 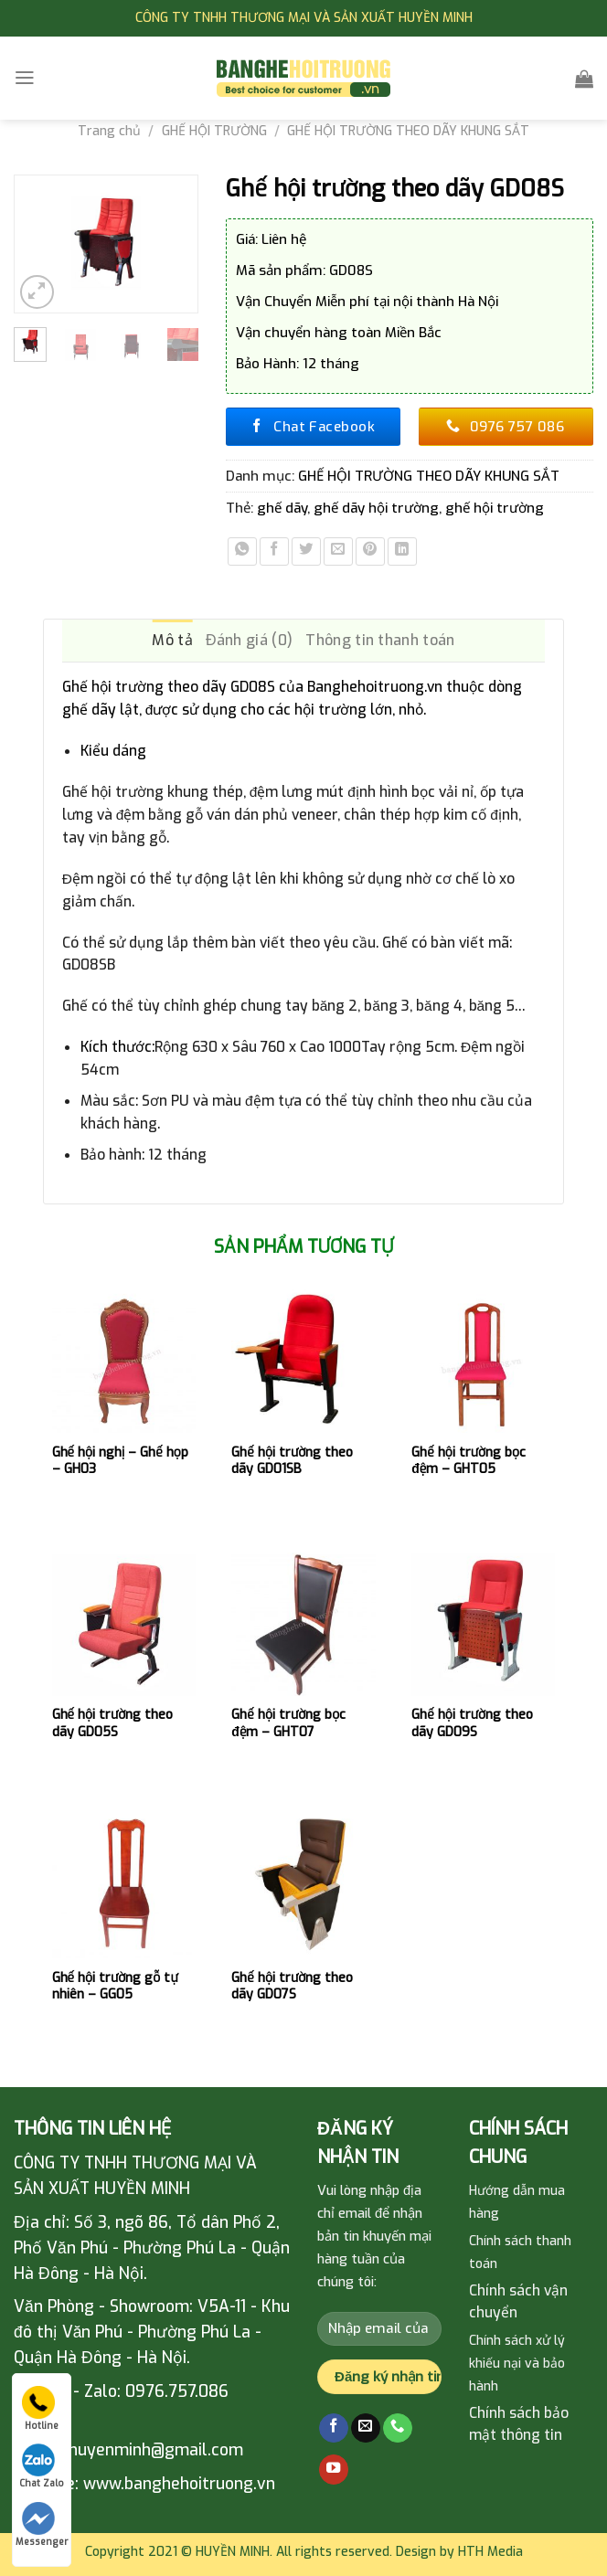 I want to click on Trang chủ, so click(x=109, y=131).